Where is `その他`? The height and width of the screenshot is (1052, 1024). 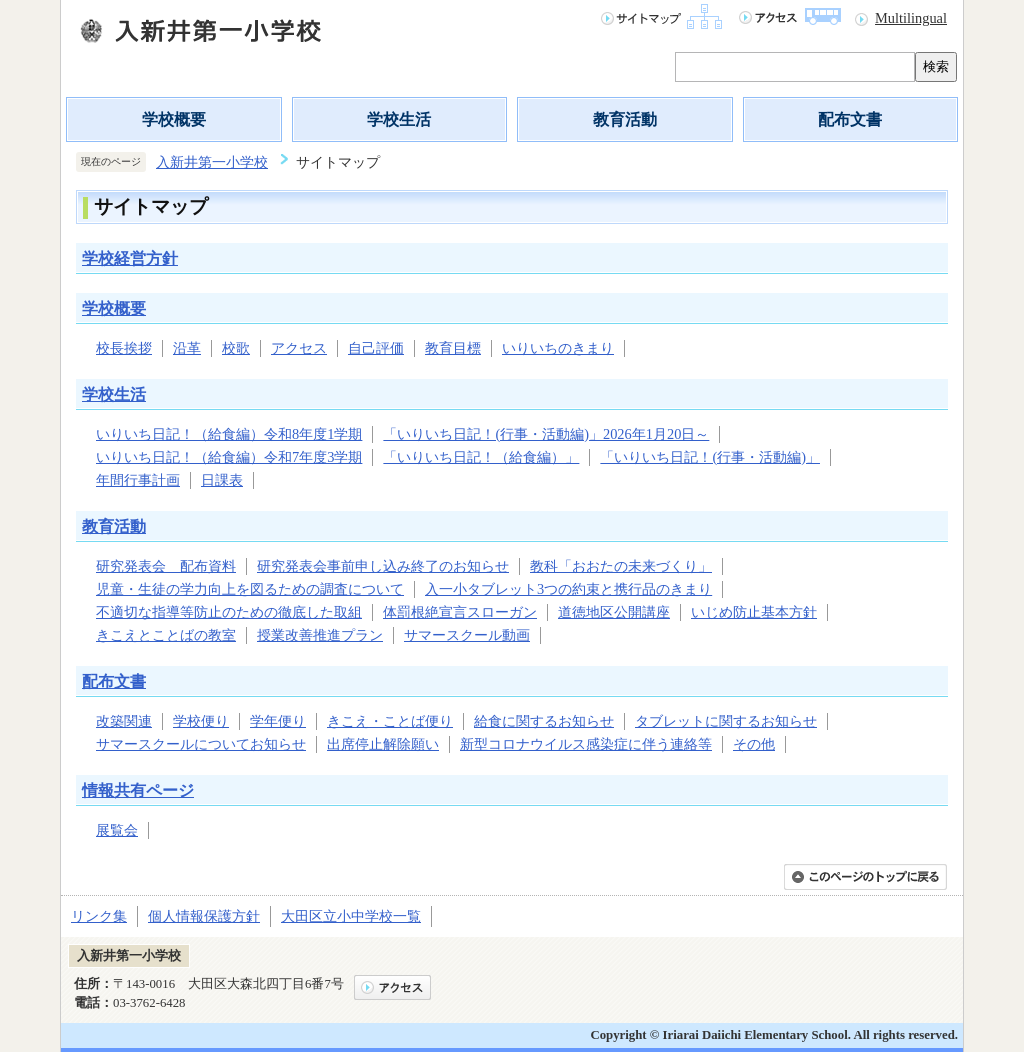 その他 is located at coordinates (754, 744).